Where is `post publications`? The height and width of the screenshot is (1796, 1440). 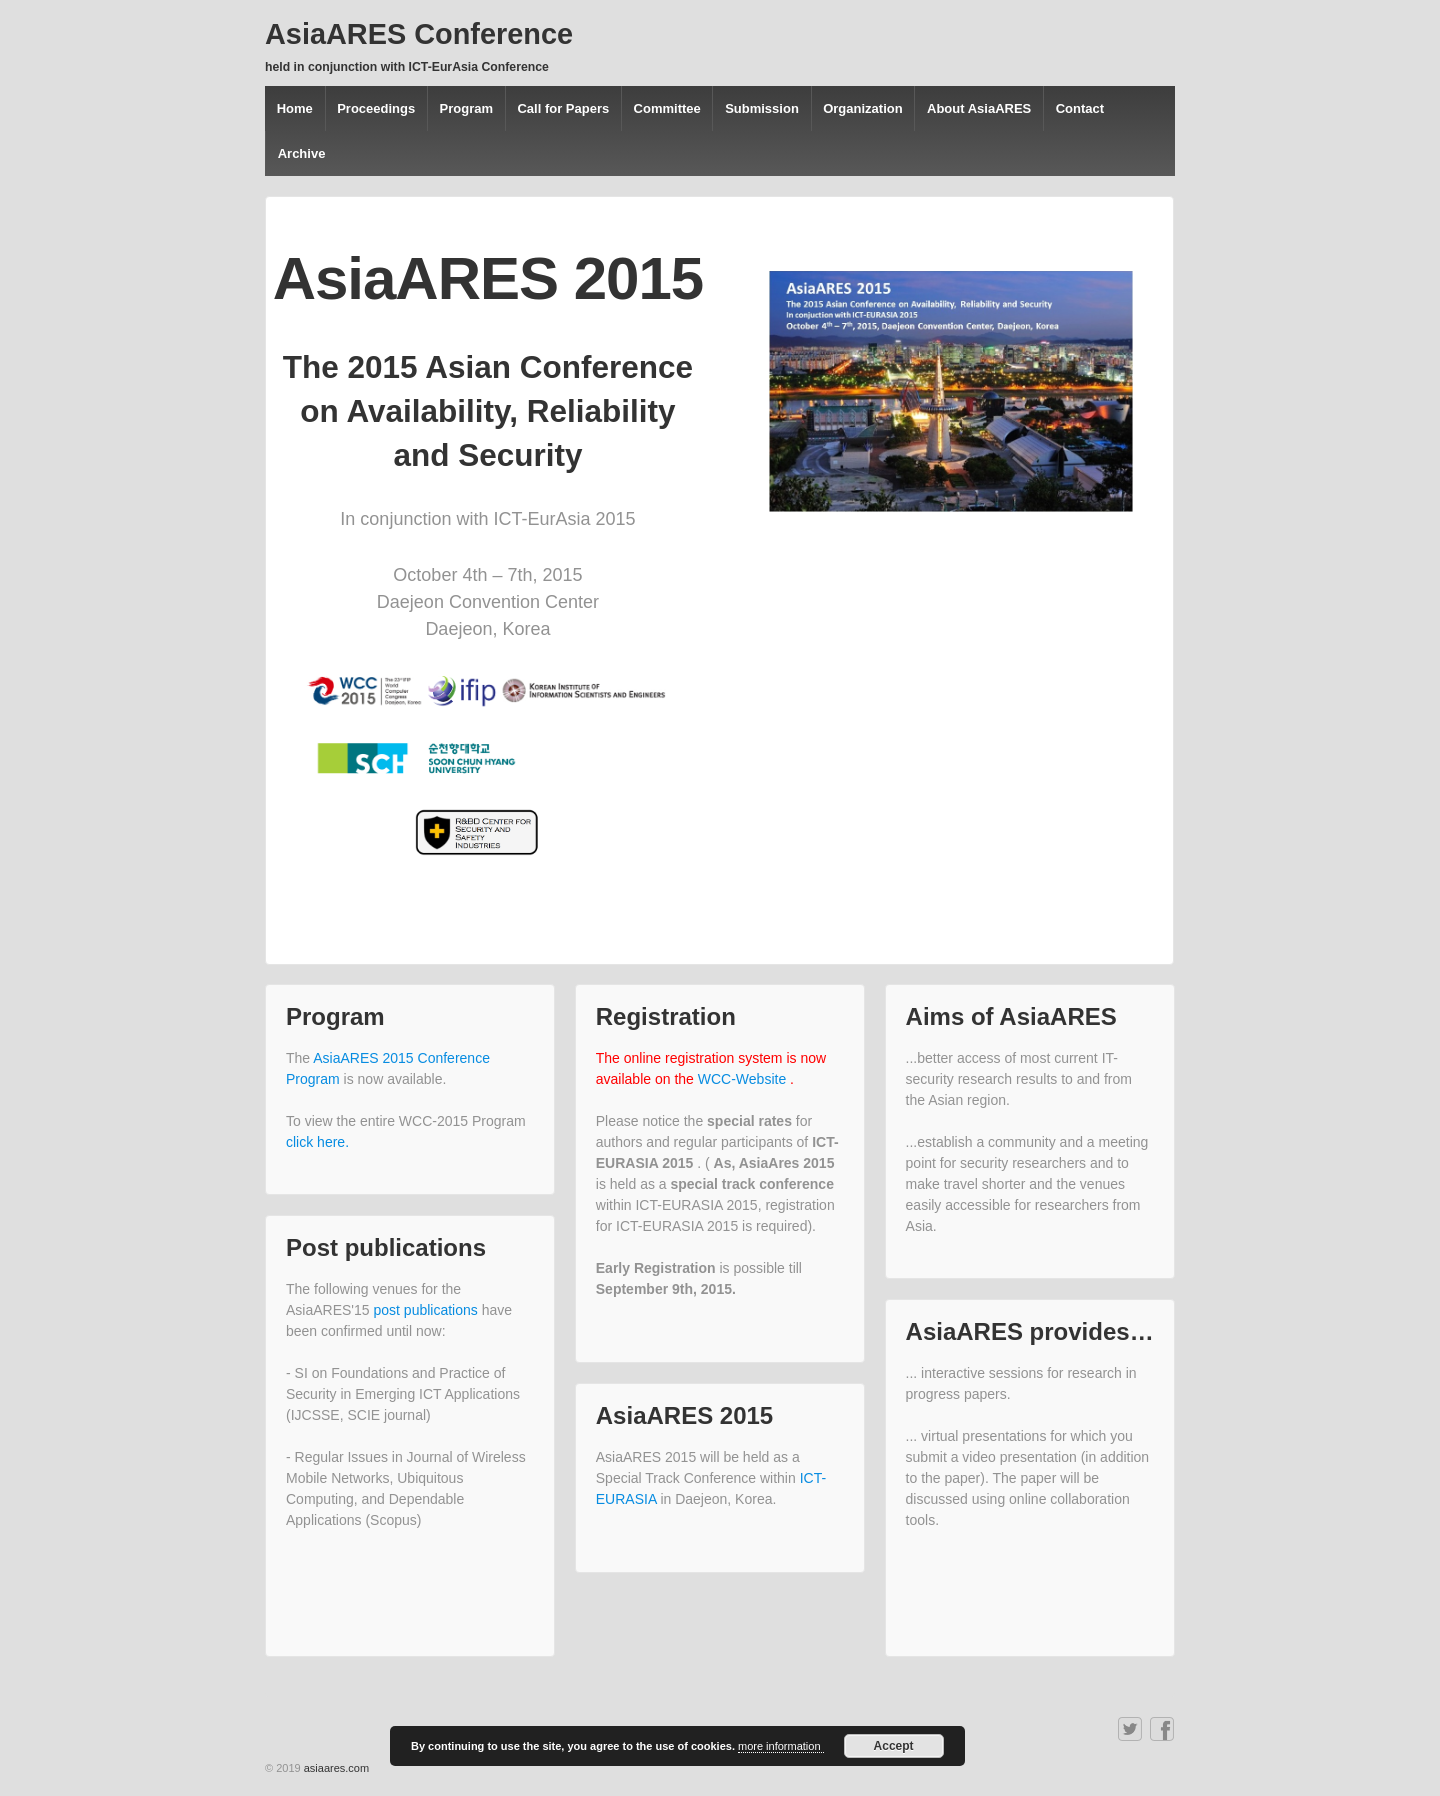
post publications is located at coordinates (428, 1310).